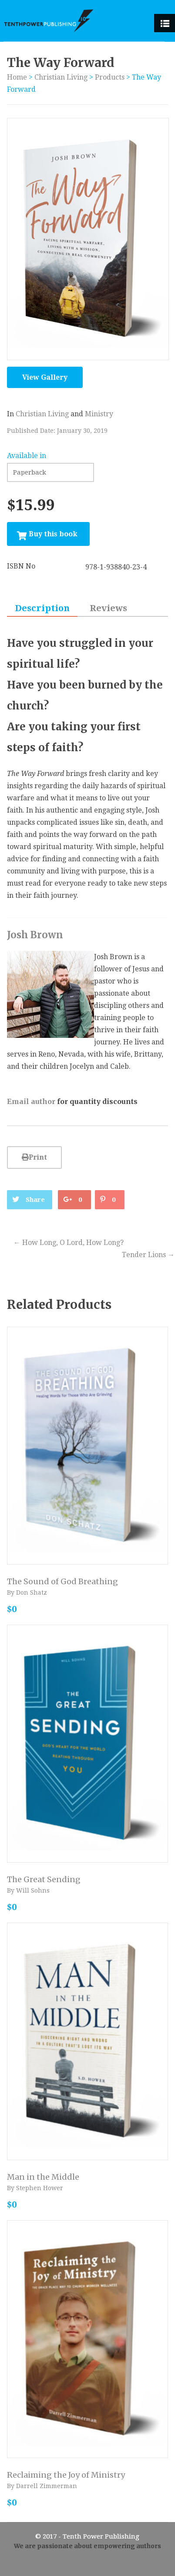 The height and width of the screenshot is (2576, 175). I want to click on Print, so click(34, 1157).